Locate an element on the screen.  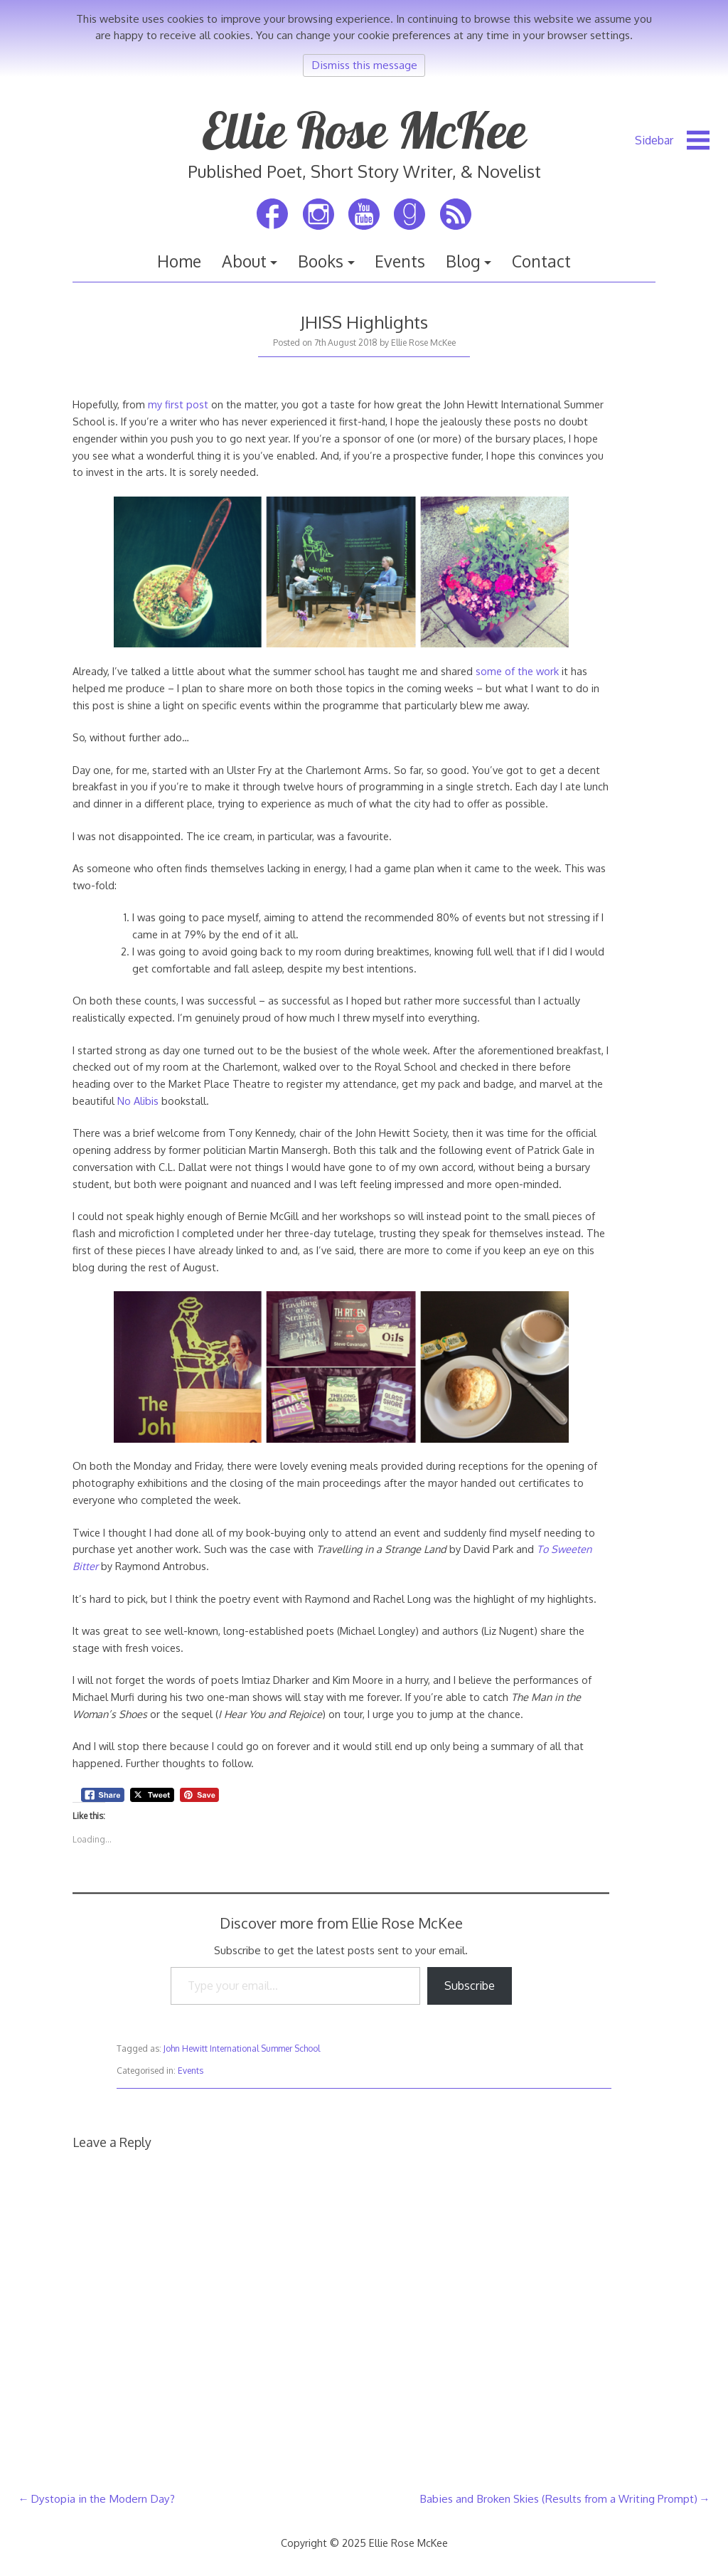
About is located at coordinates (244, 261).